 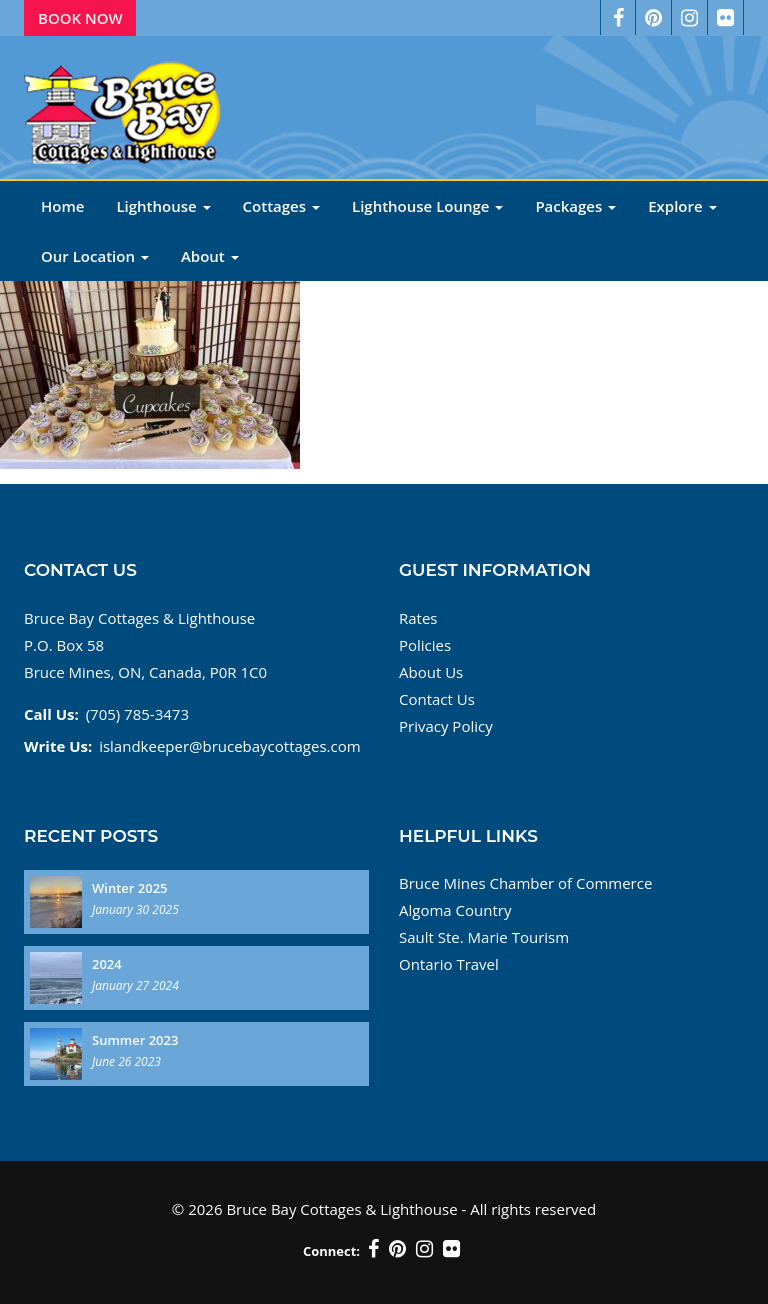 I want to click on Privacy Policy, so click(x=446, y=726).